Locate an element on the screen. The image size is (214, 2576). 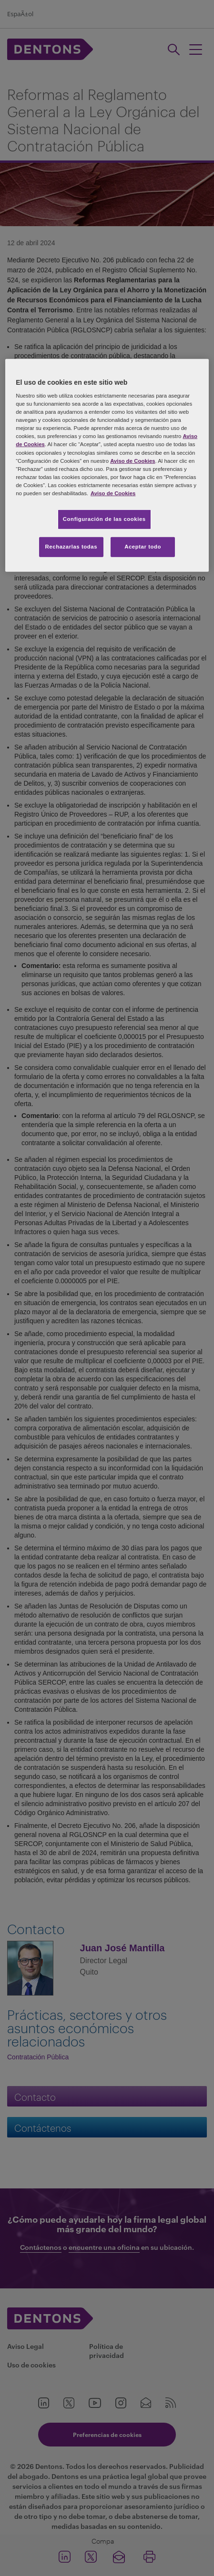
Configuración de las cookies [Configuración de las cookies, Abre el cuadro de diálogo del centro de preferencias.] is located at coordinates (104, 519).